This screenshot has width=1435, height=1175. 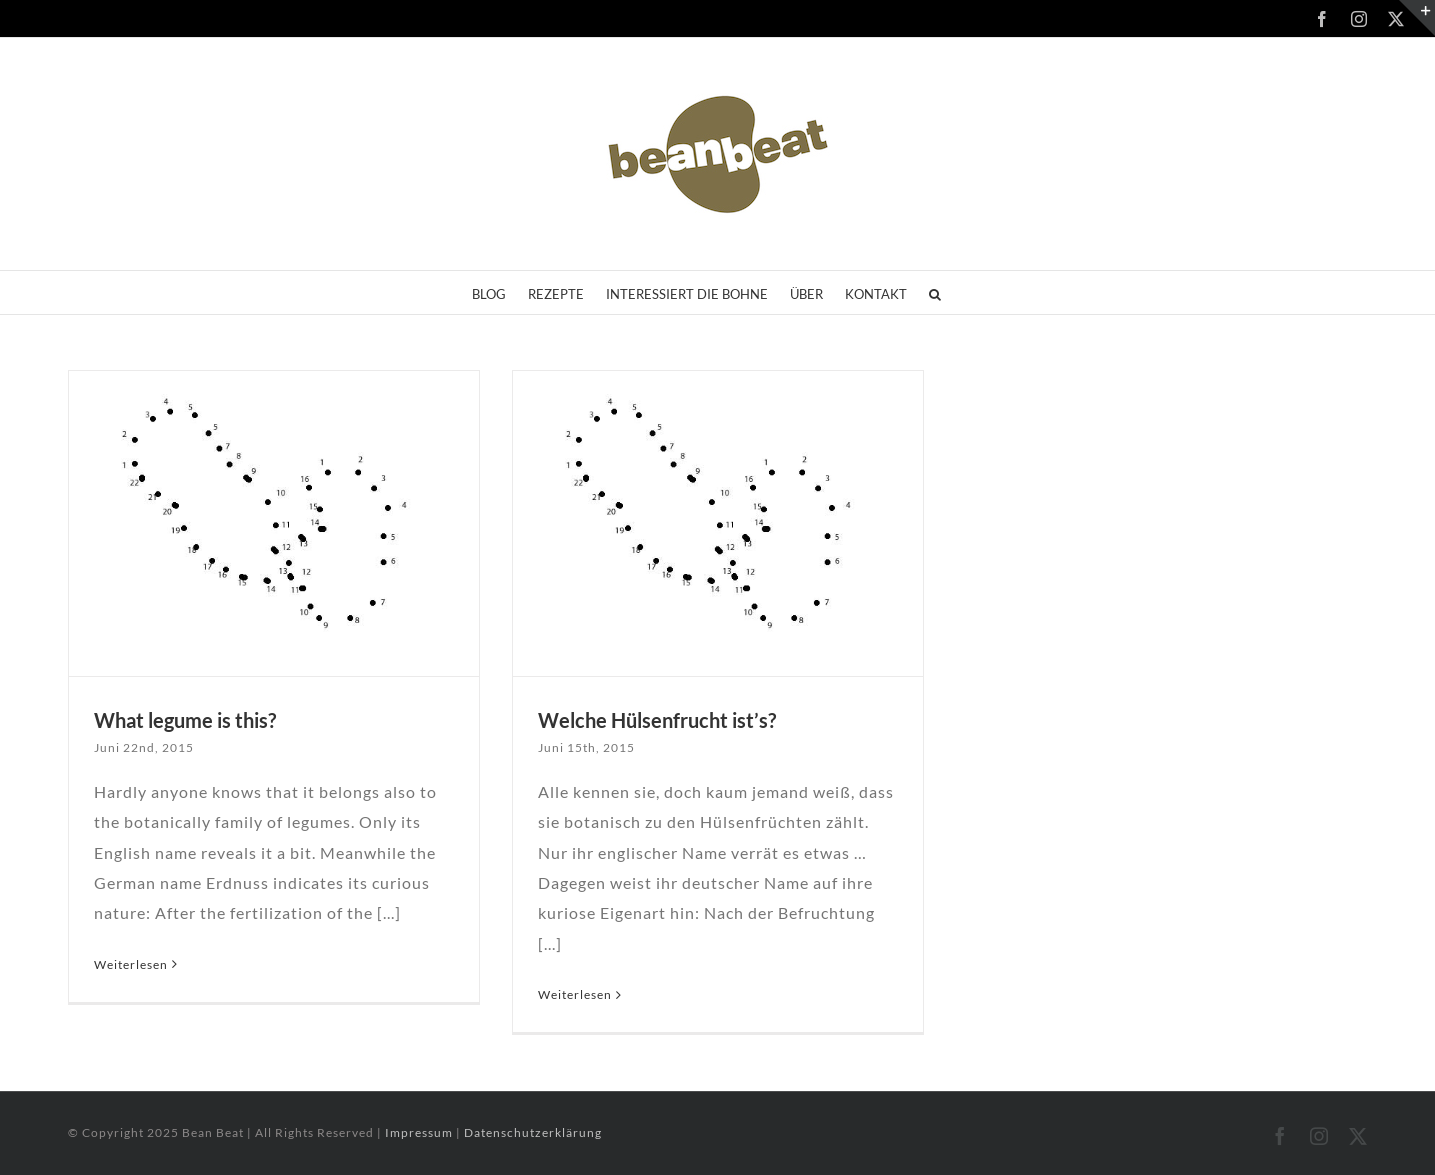 I want to click on Weiterlesen [More on Welche Hülsenfrucht ist’s?], so click(x=575, y=994).